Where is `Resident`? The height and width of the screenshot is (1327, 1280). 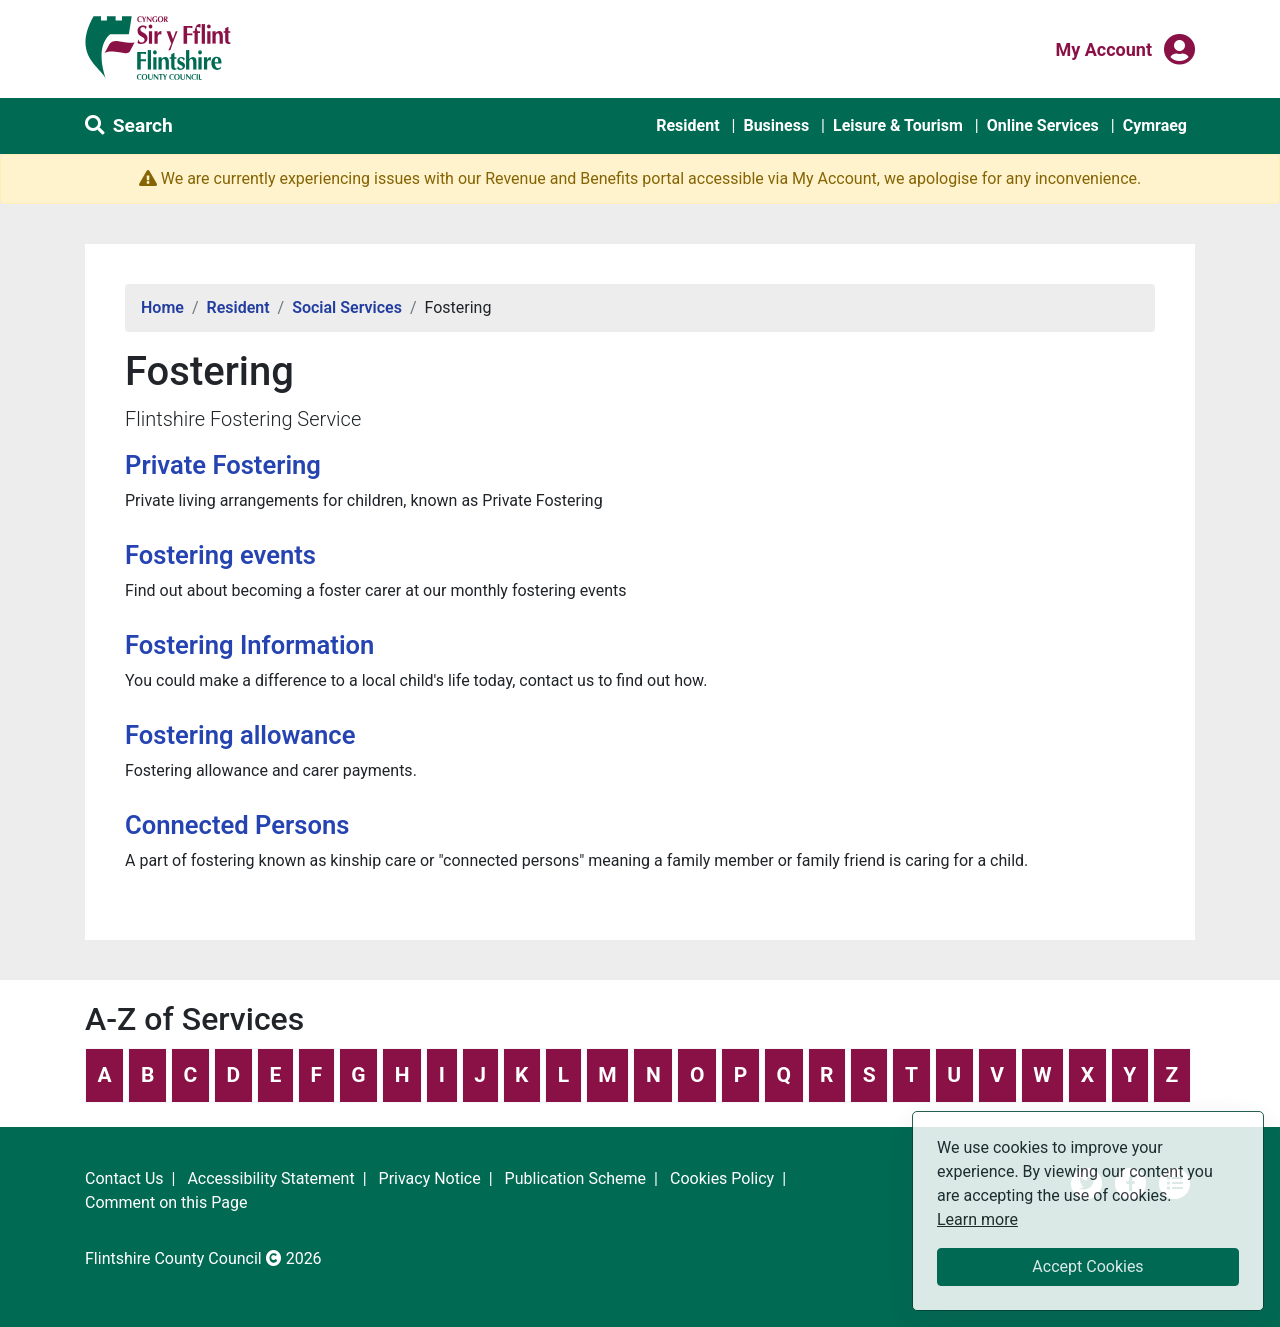 Resident is located at coordinates (687, 125).